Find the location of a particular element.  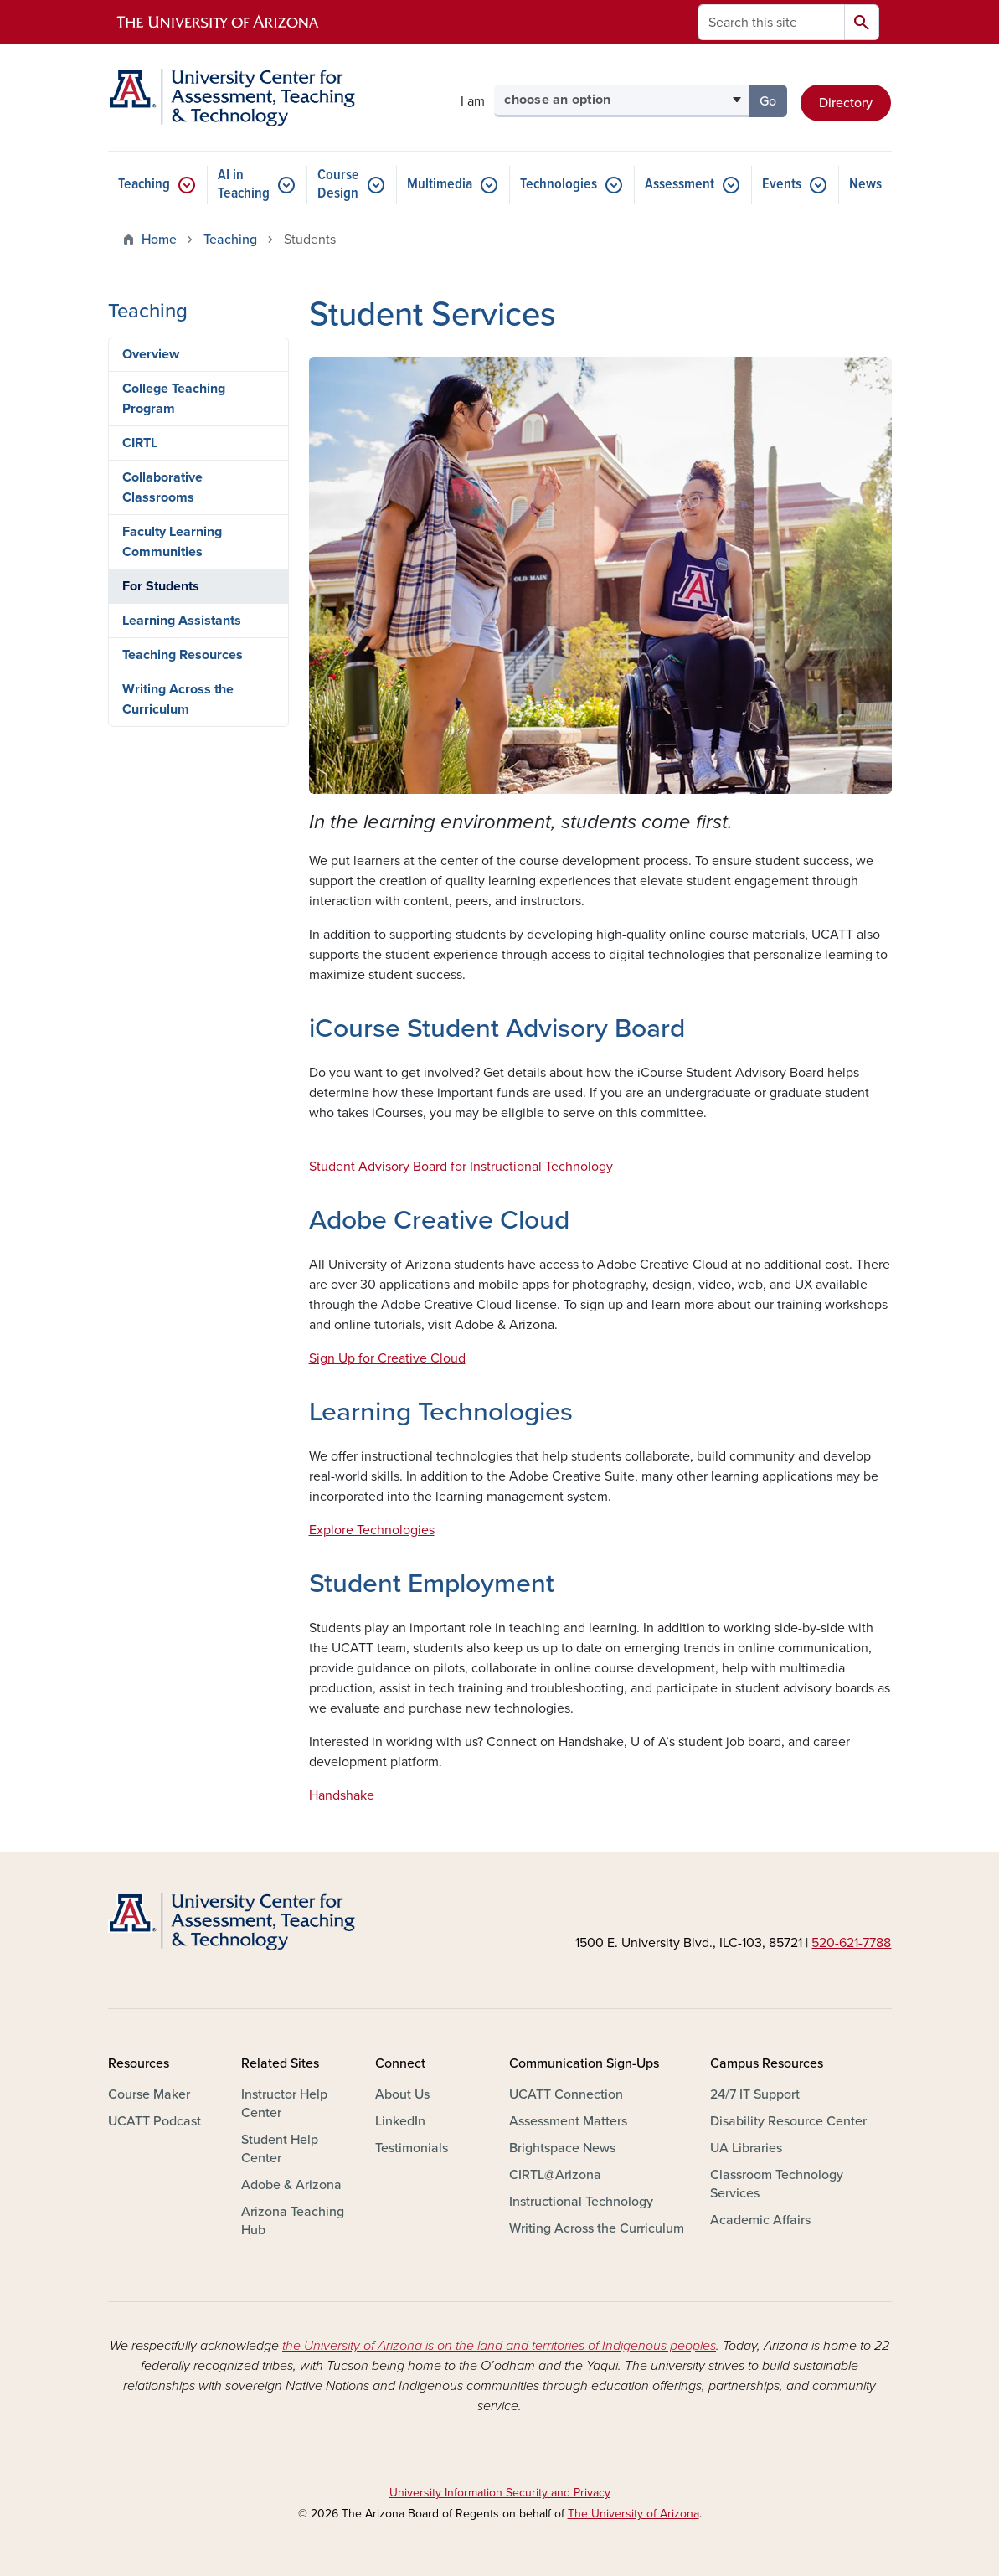

AI in Teaching is located at coordinates (244, 185).